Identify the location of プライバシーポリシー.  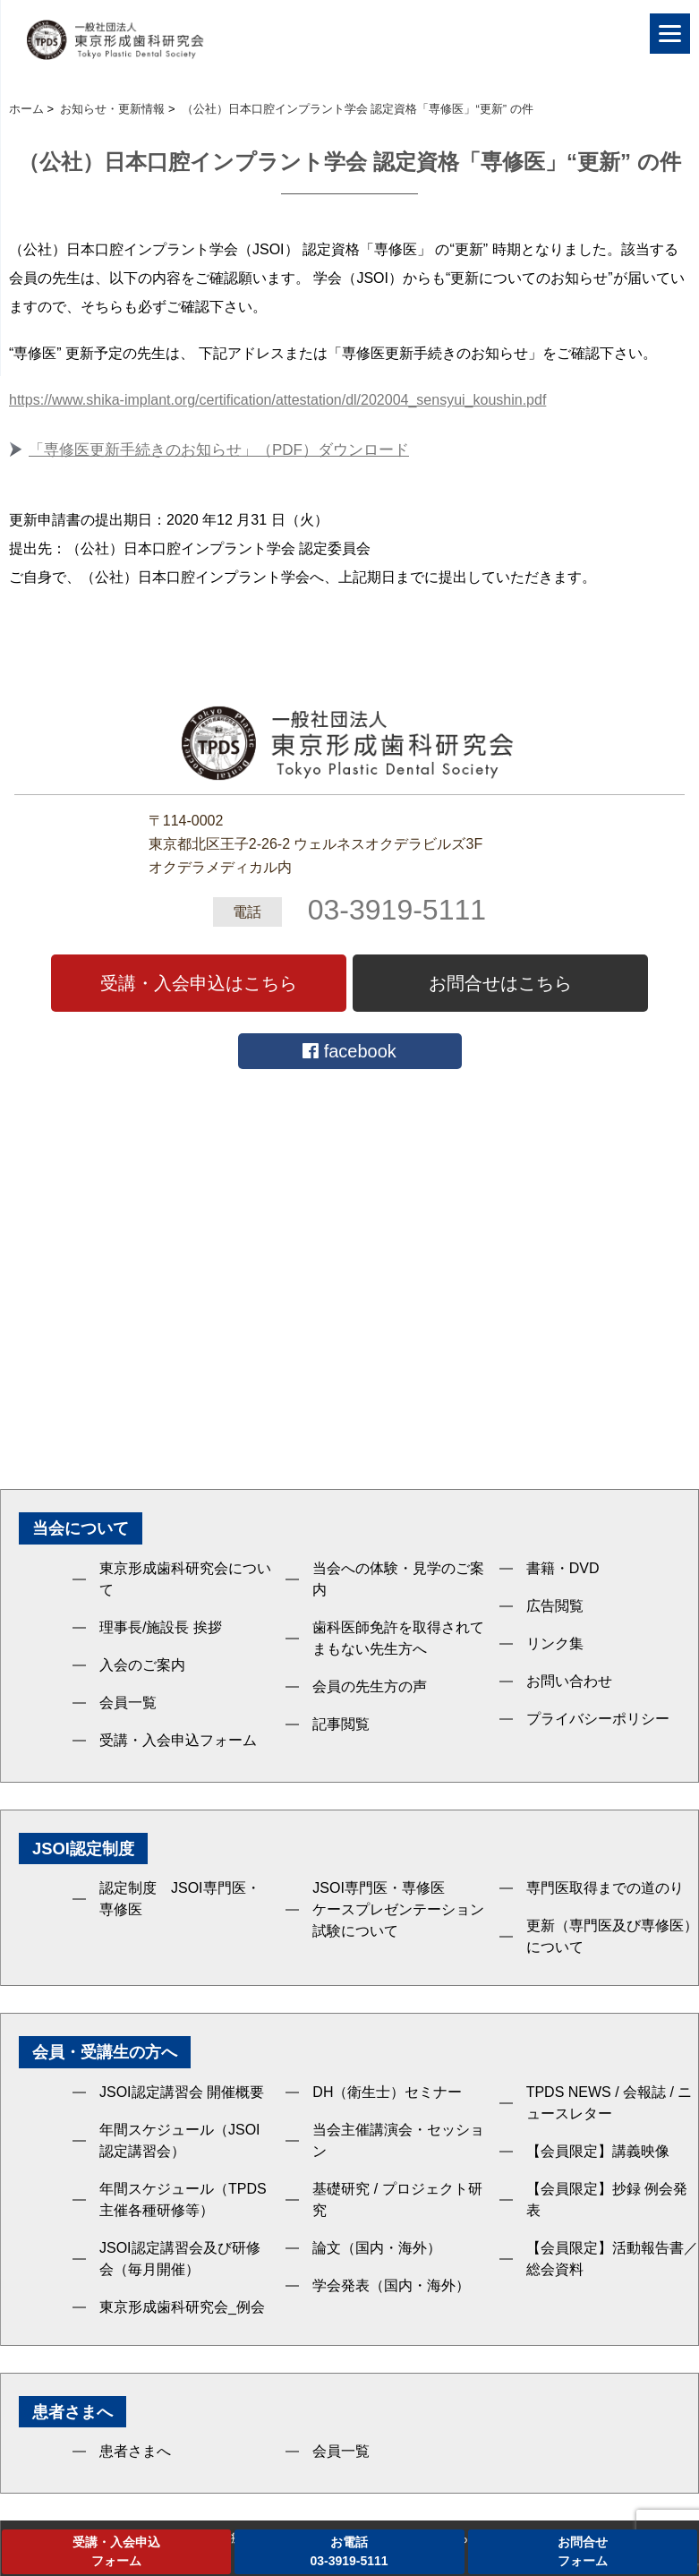
(597, 1718).